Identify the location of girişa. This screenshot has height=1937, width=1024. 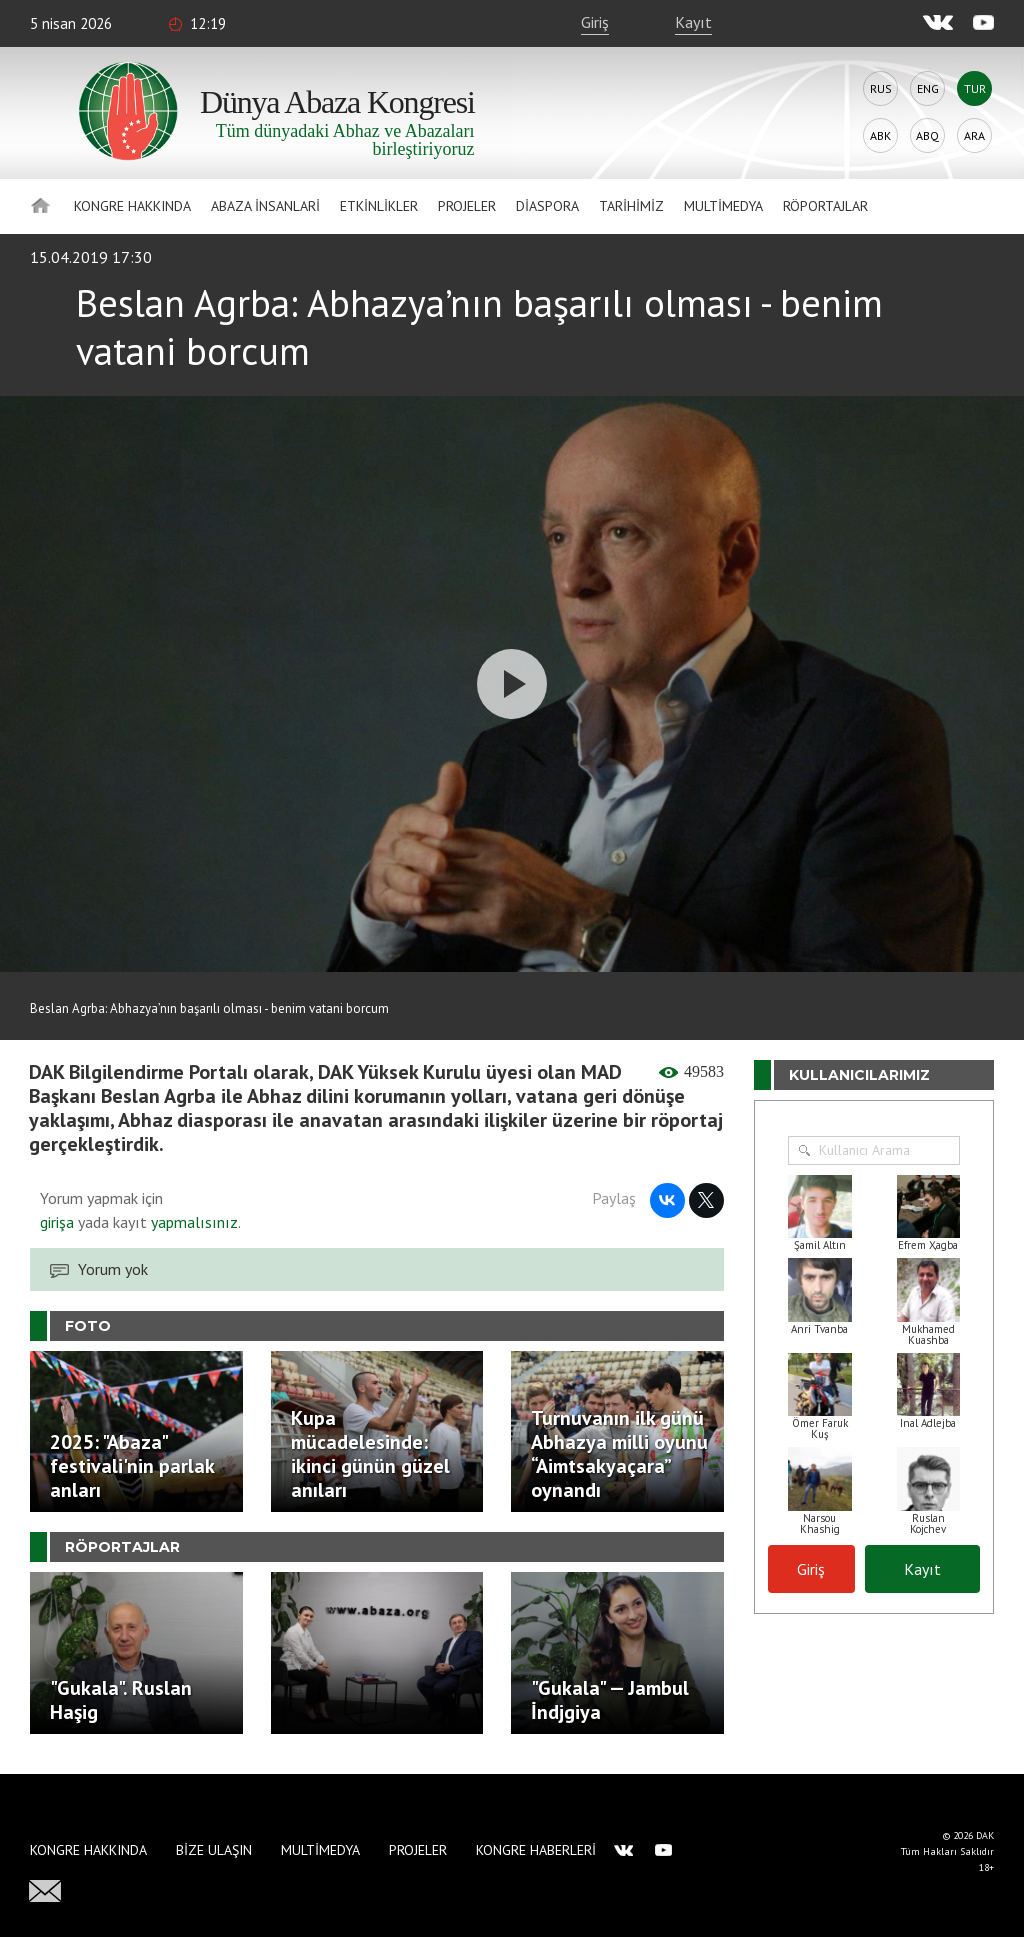
(57, 1222).